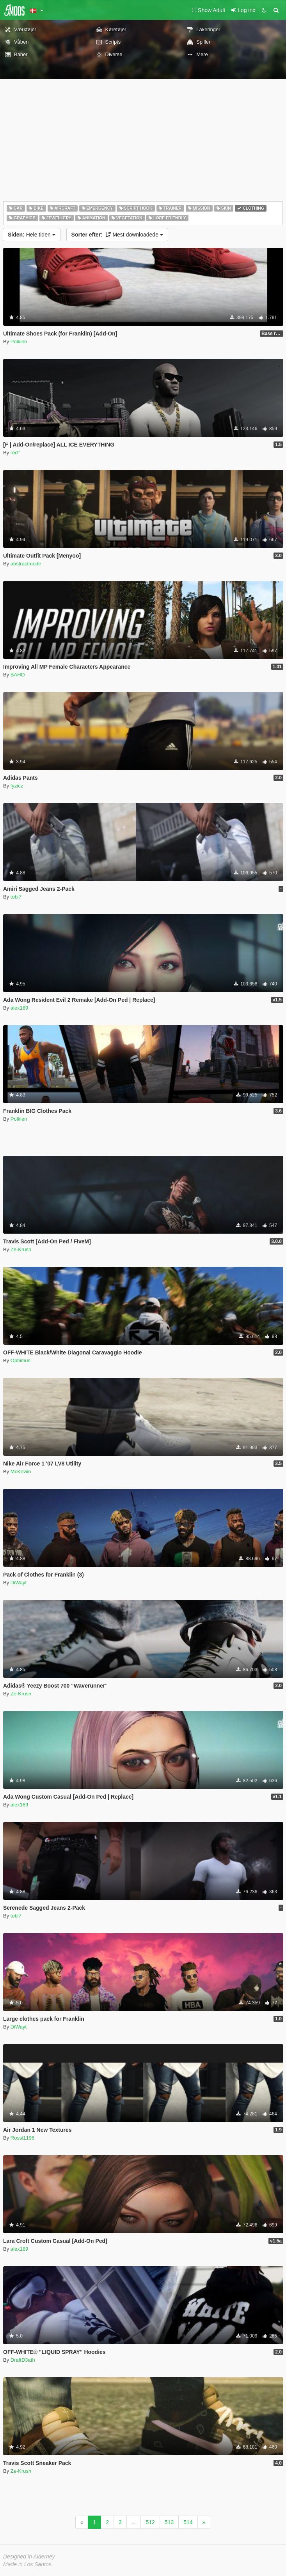 This screenshot has height=2576, width=286. Describe the element at coordinates (20, 1360) in the screenshot. I see `Optiimus` at that location.